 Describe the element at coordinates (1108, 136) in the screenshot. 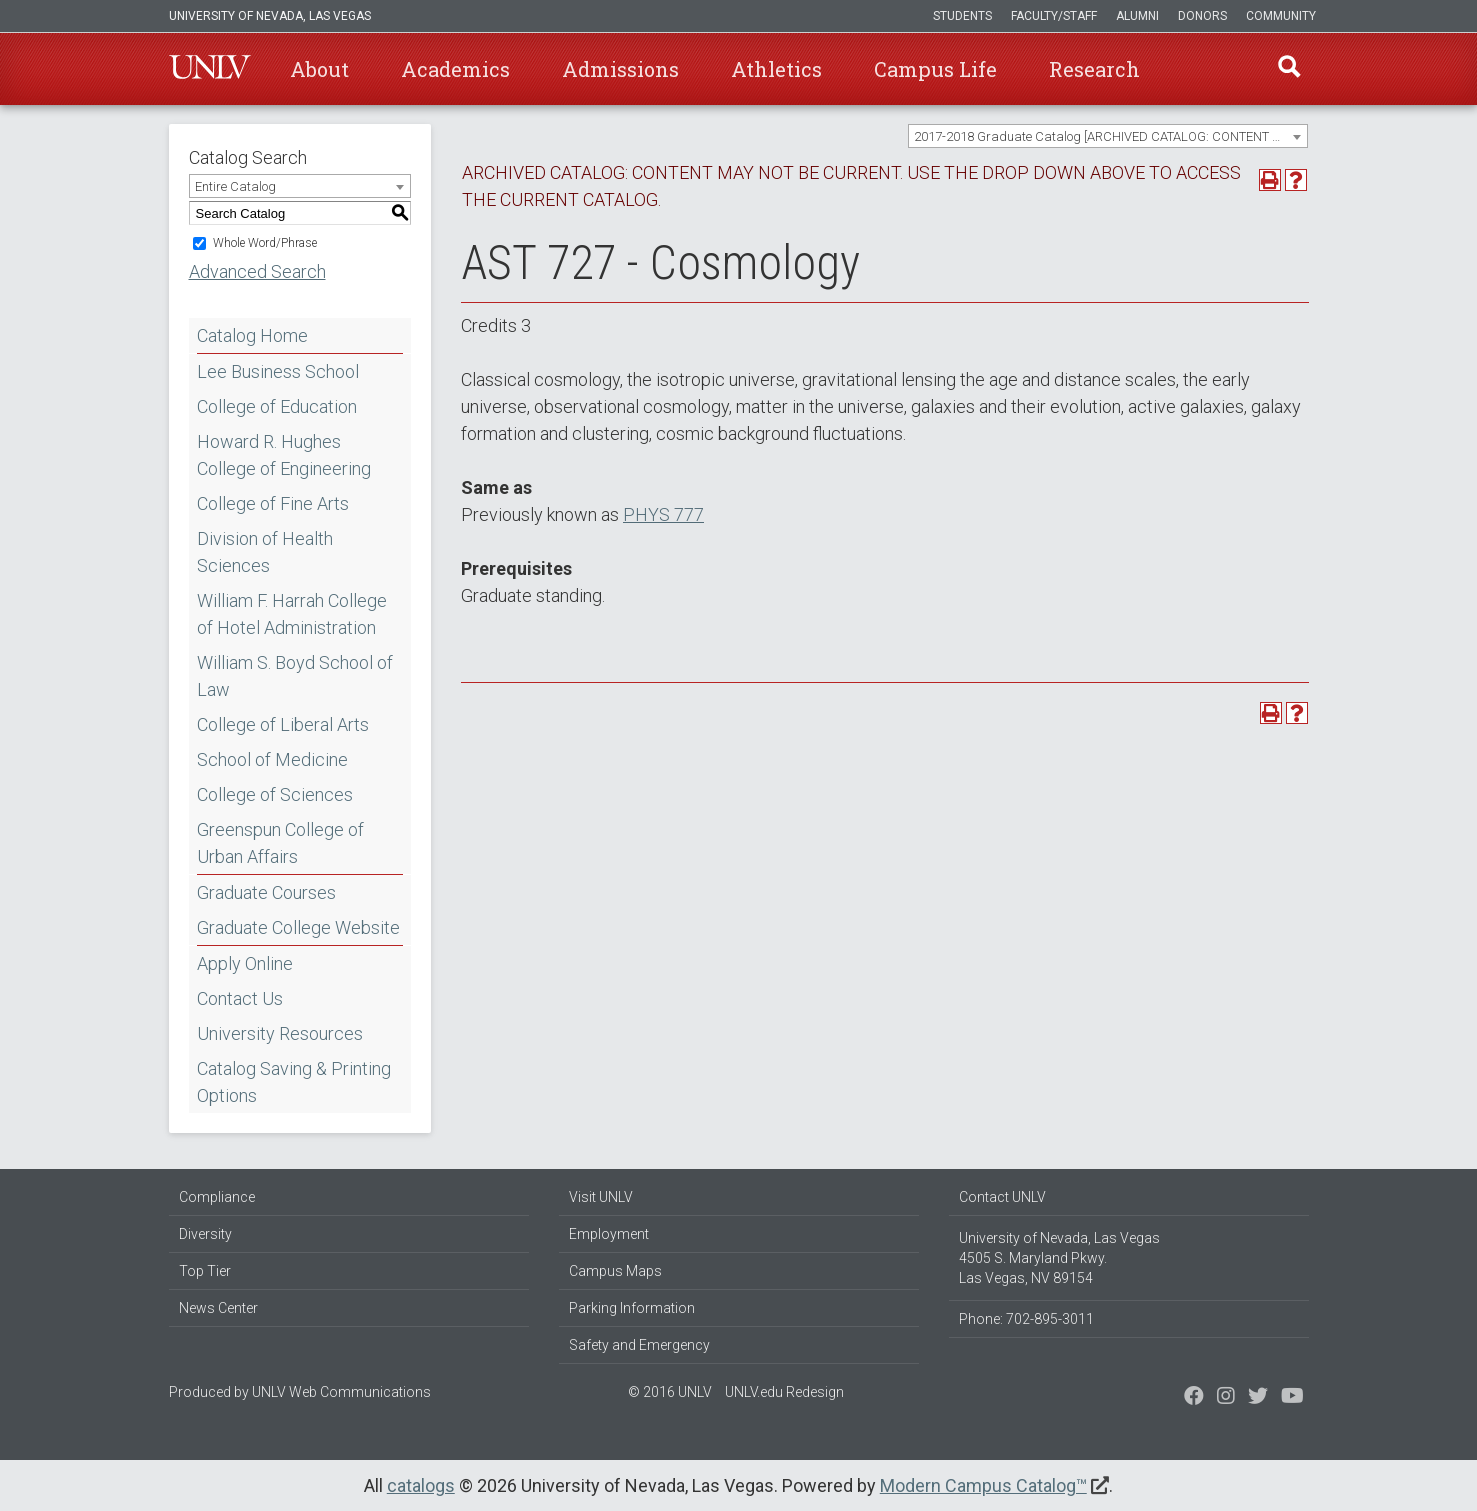

I see `[combobox]` at that location.